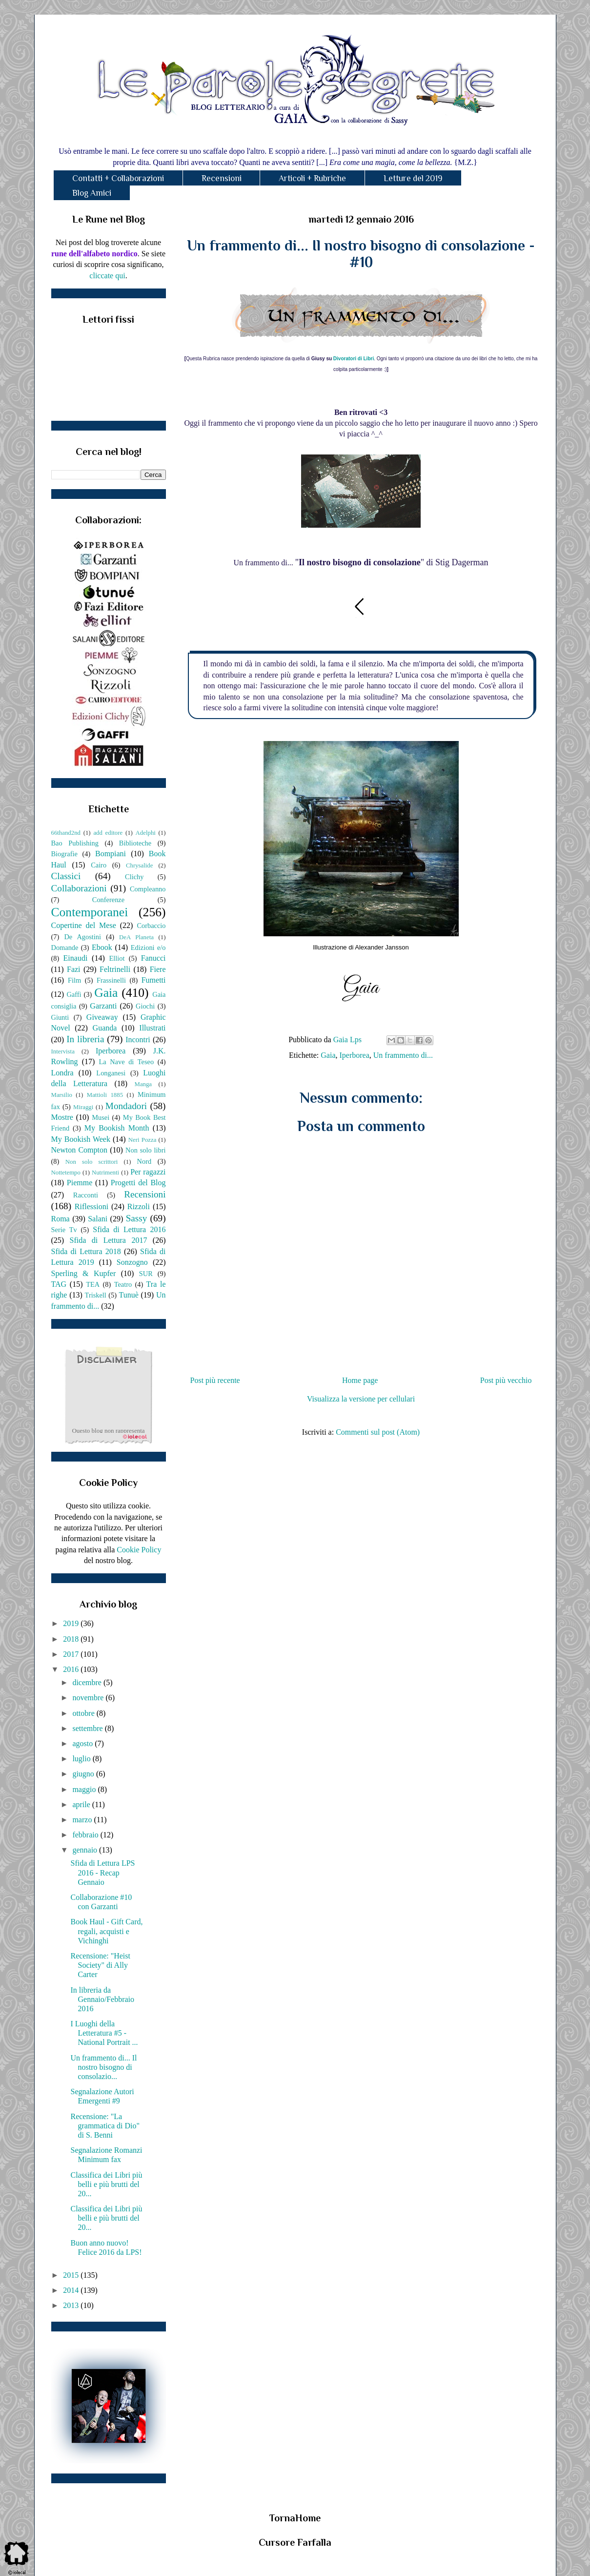  Describe the element at coordinates (89, 912) in the screenshot. I see `Contemporanei` at that location.